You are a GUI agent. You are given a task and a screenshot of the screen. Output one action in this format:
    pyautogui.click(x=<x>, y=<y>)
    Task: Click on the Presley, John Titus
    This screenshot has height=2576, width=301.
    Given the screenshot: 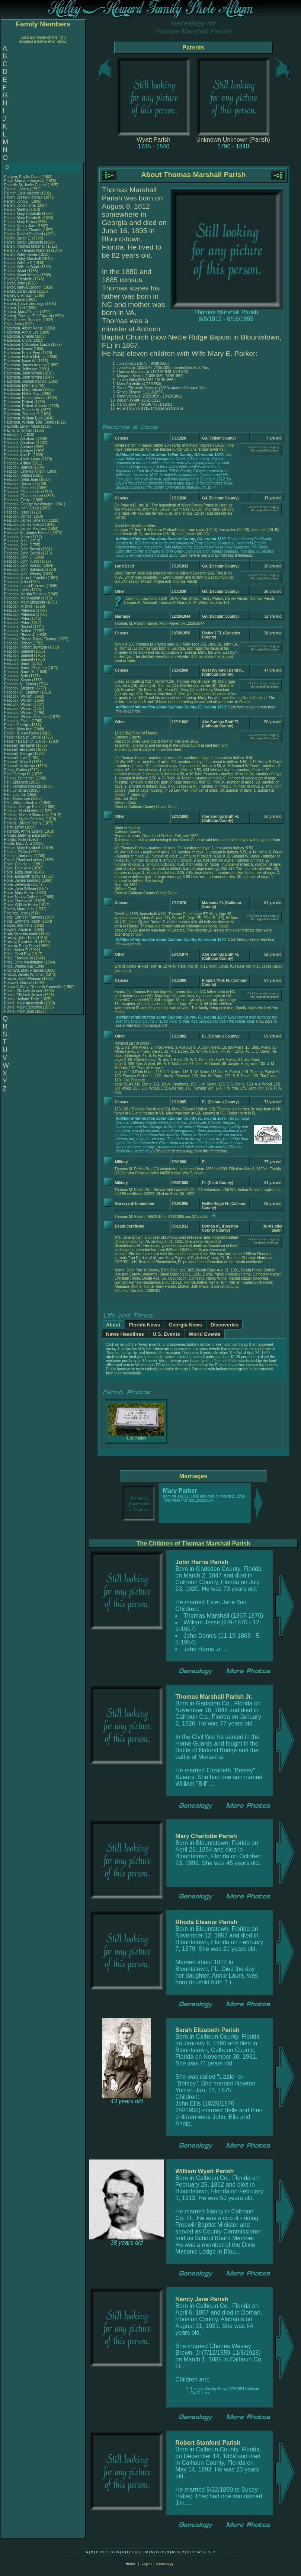 What is the action you would take?
    pyautogui.click(x=19, y=938)
    